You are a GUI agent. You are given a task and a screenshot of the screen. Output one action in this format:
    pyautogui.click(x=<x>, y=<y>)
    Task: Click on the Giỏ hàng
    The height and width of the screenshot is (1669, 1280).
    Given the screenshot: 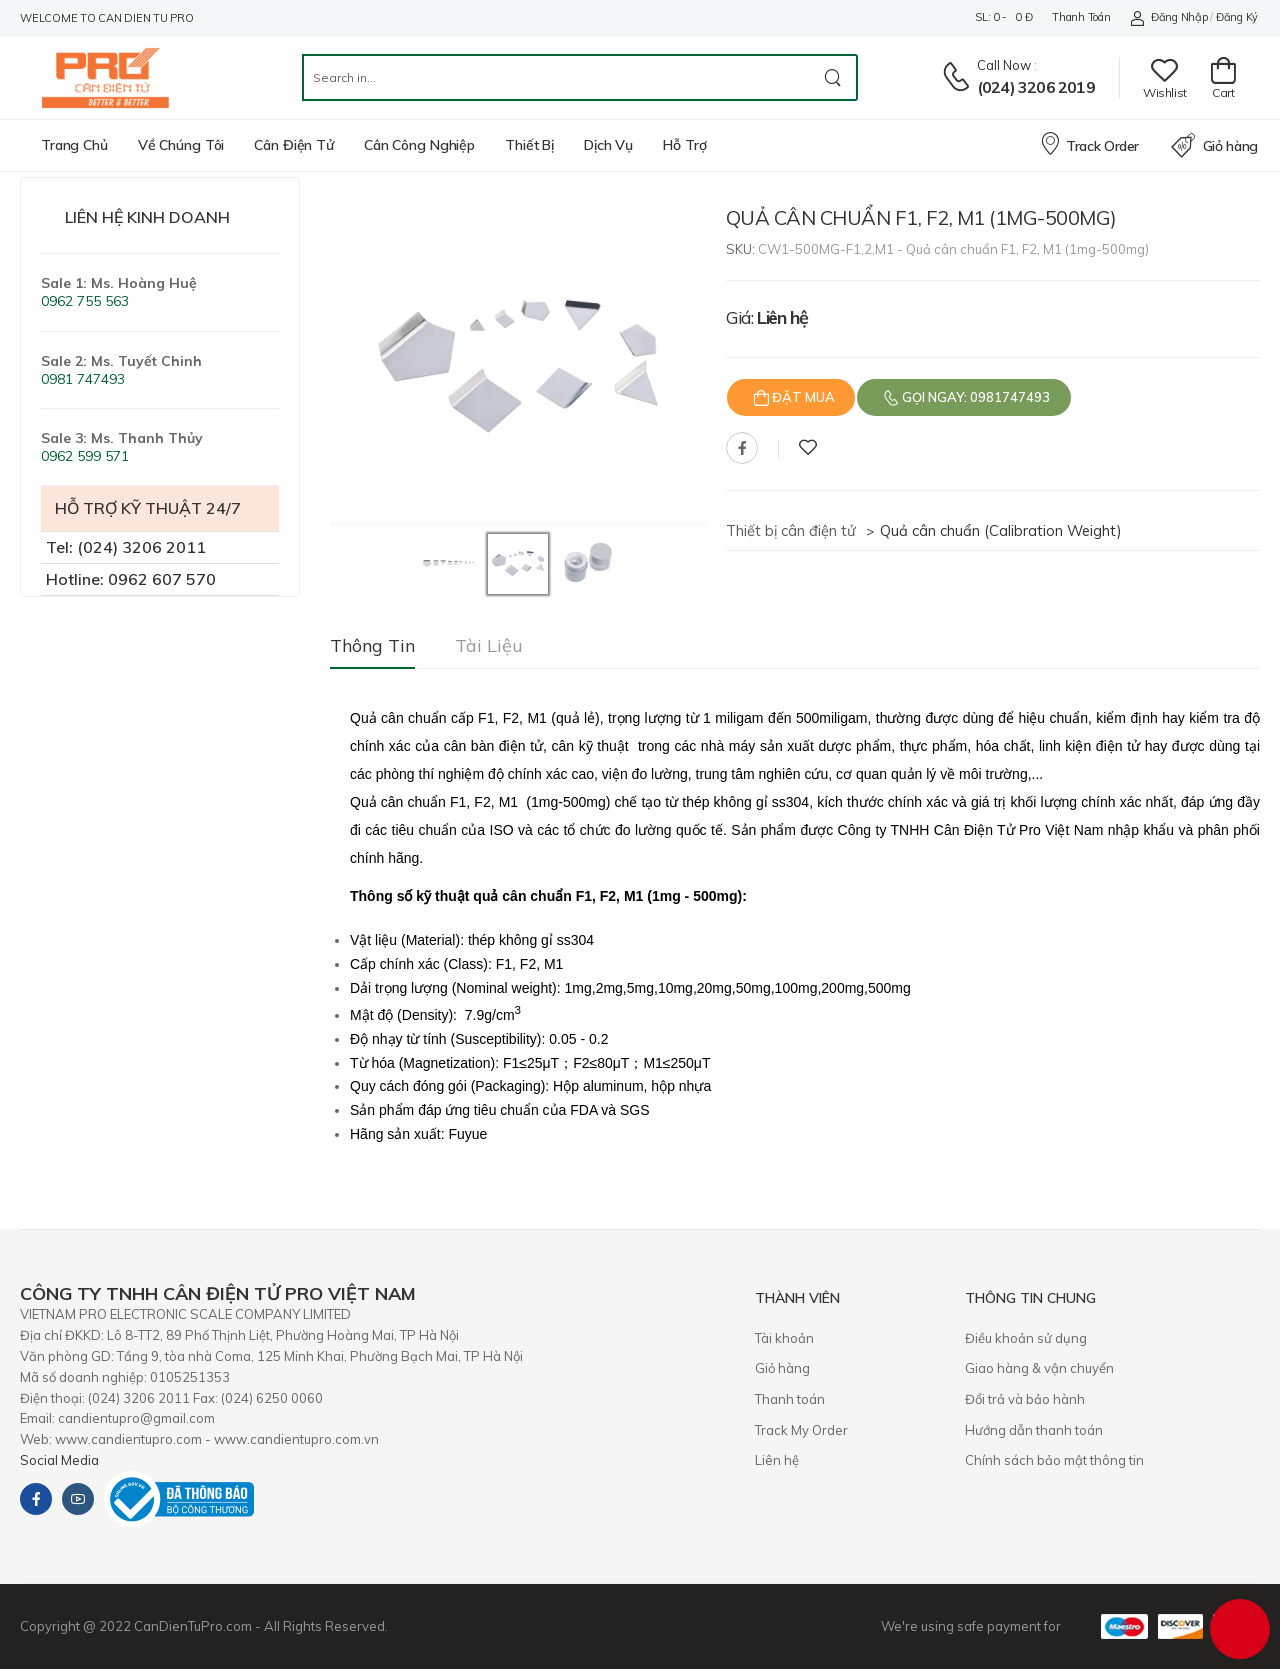 What is the action you would take?
    pyautogui.click(x=1214, y=146)
    